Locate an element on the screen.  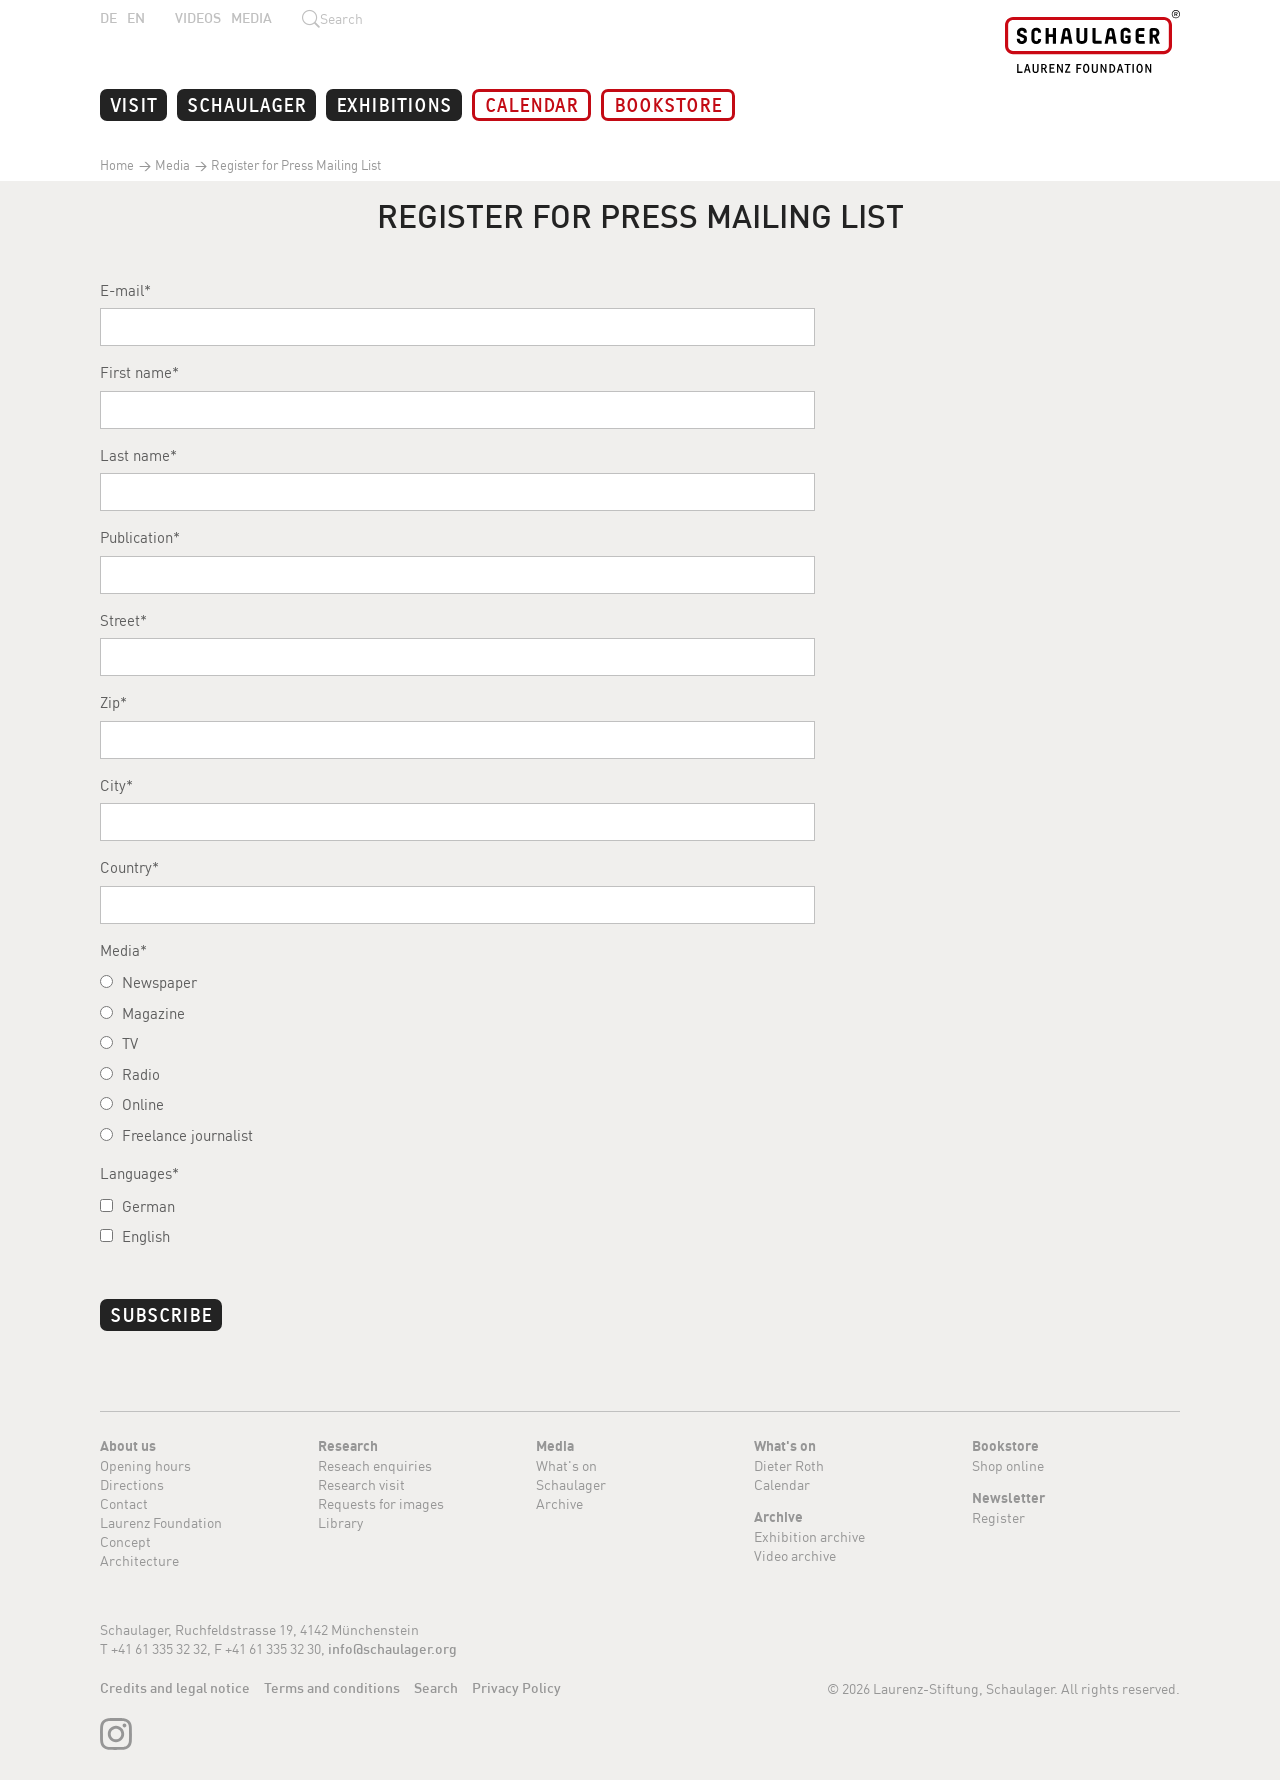
E-mail is located at coordinates (122, 290).